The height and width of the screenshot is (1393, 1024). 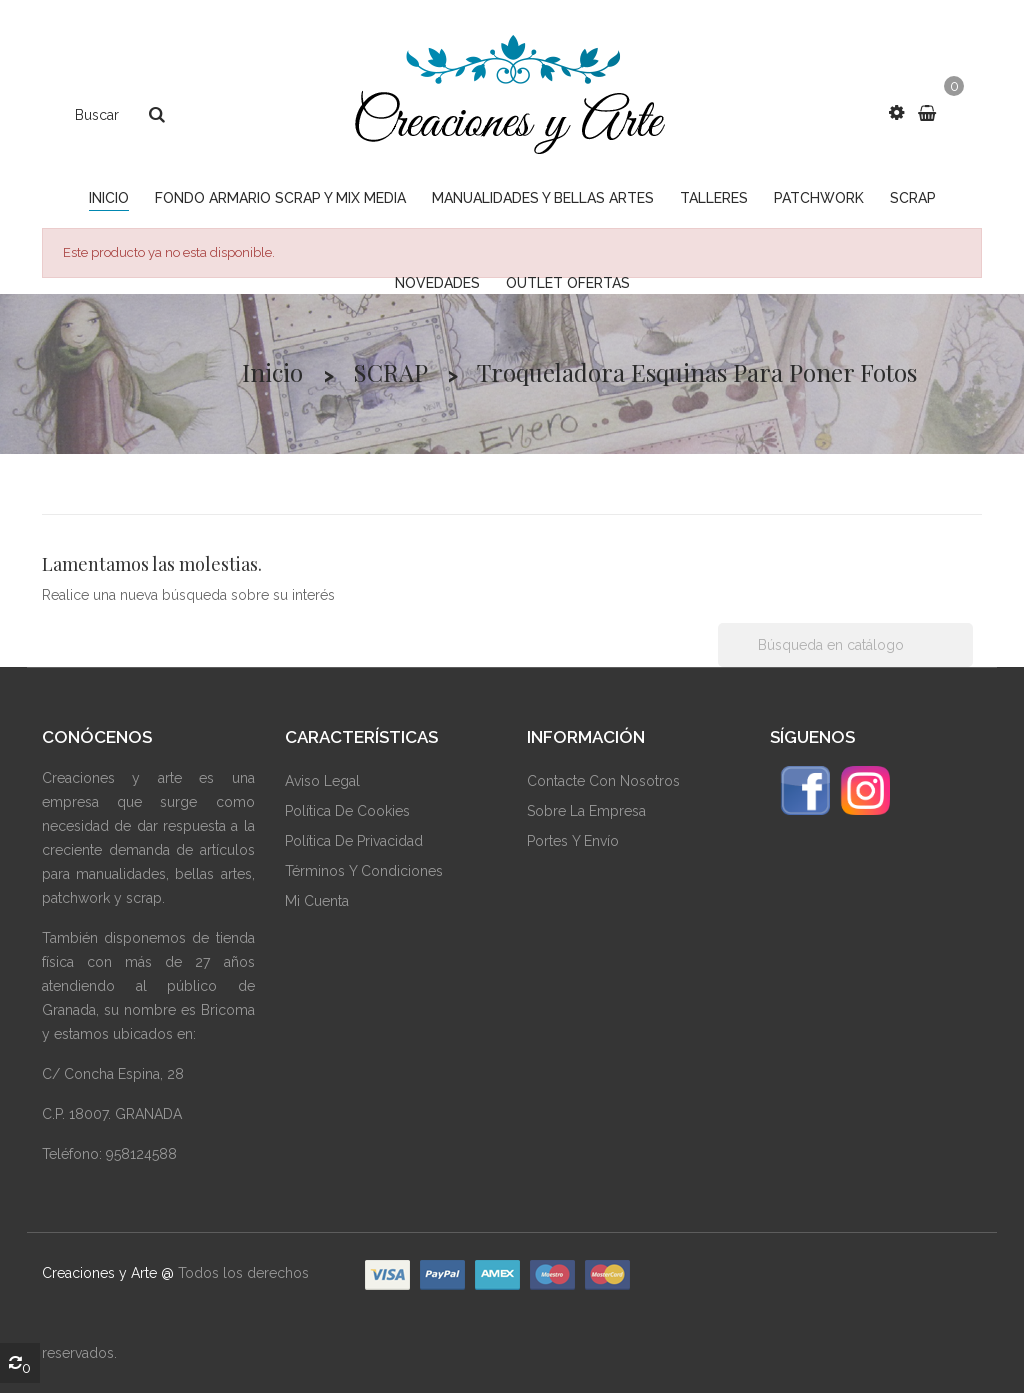 What do you see at coordinates (108, 1273) in the screenshot?
I see `Creaciones y Arte @` at bounding box center [108, 1273].